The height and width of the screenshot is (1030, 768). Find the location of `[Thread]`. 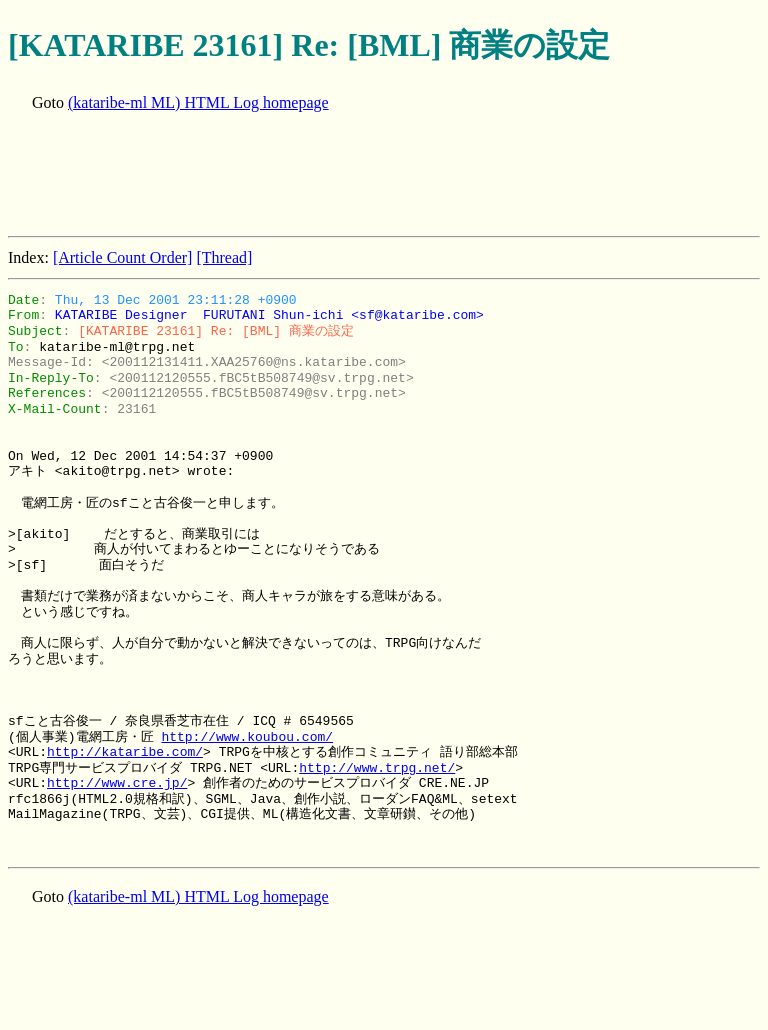

[Thread] is located at coordinates (224, 257).